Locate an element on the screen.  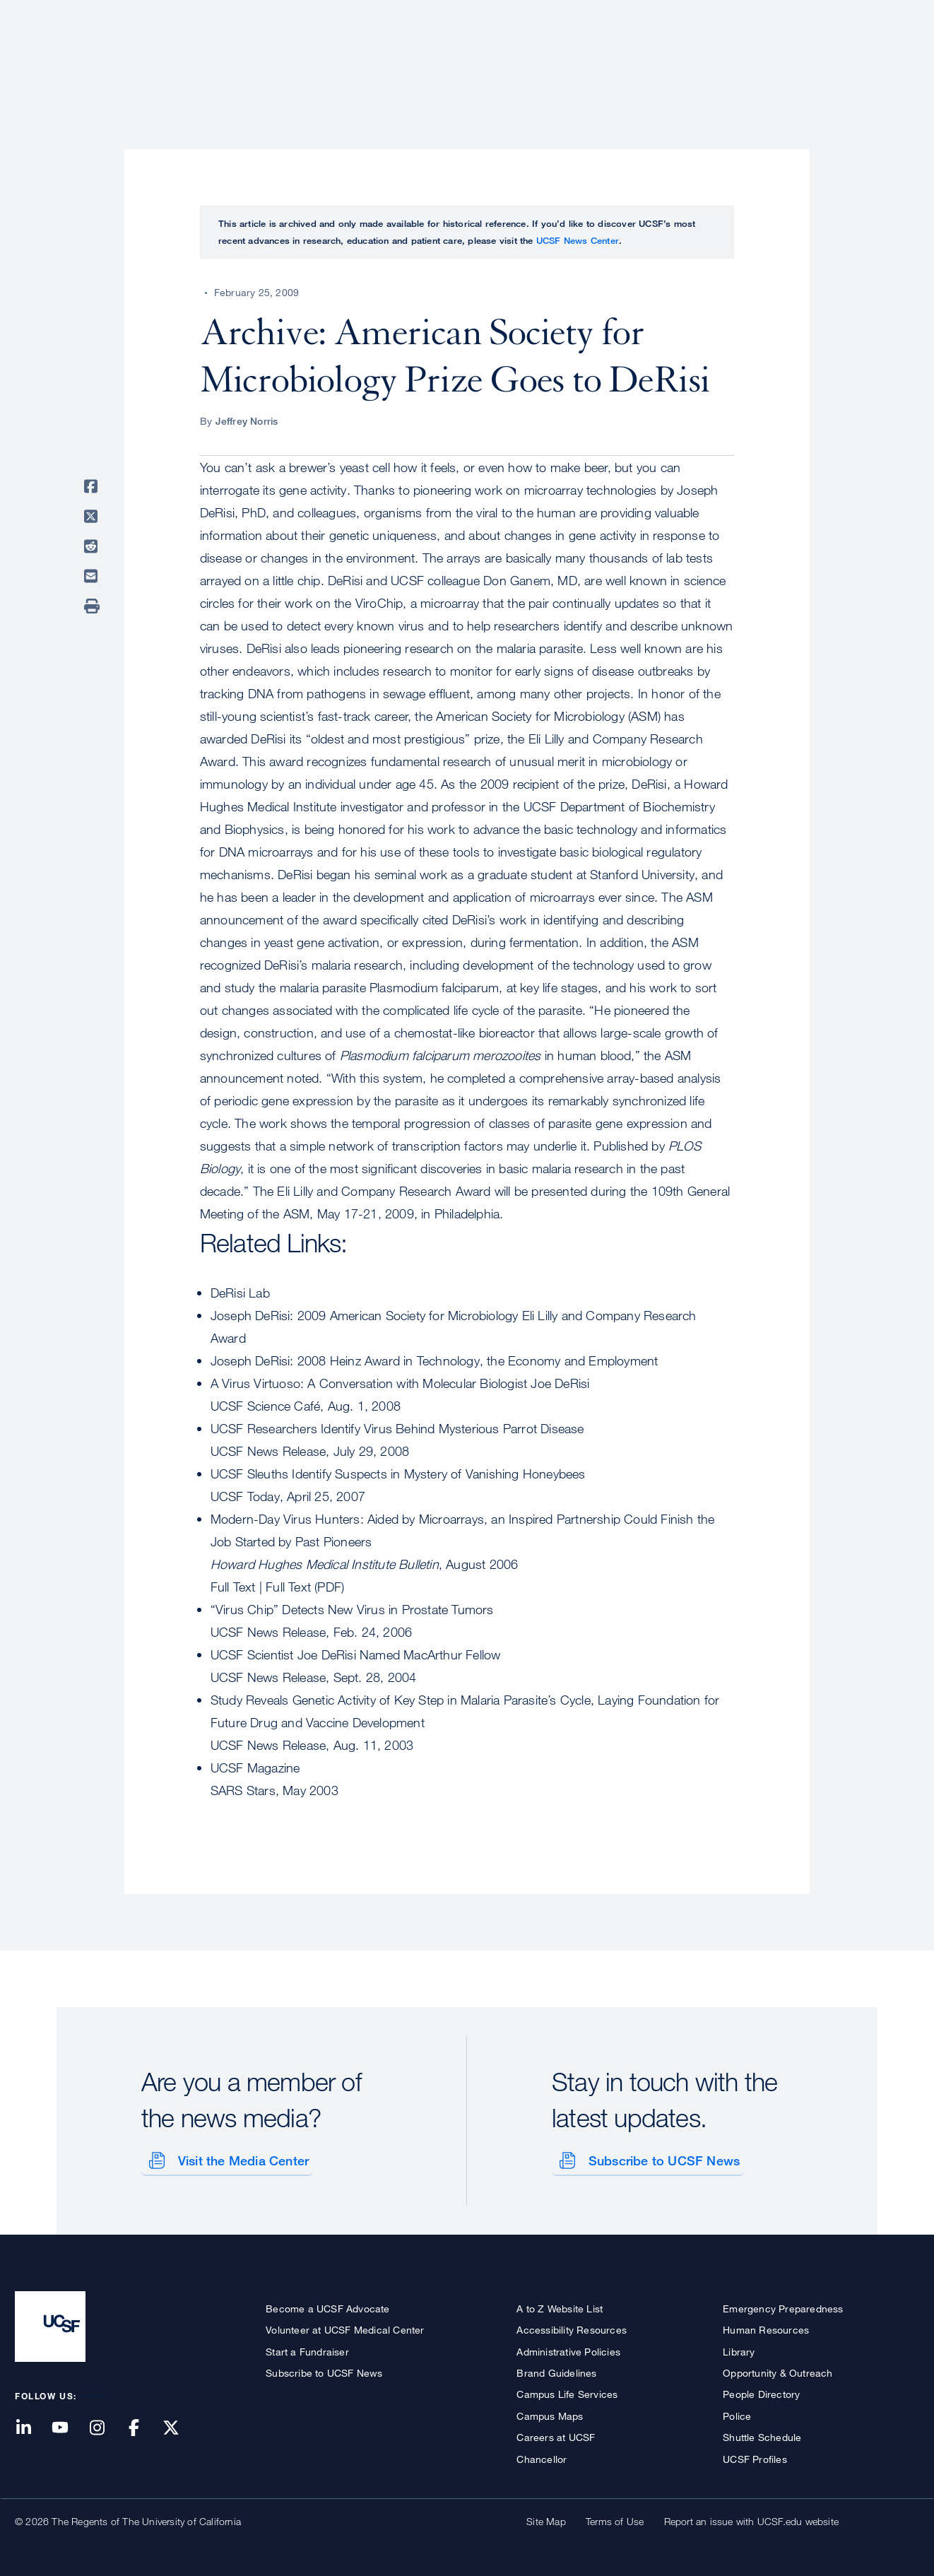
UCSF Profiles is located at coordinates (755, 2456).